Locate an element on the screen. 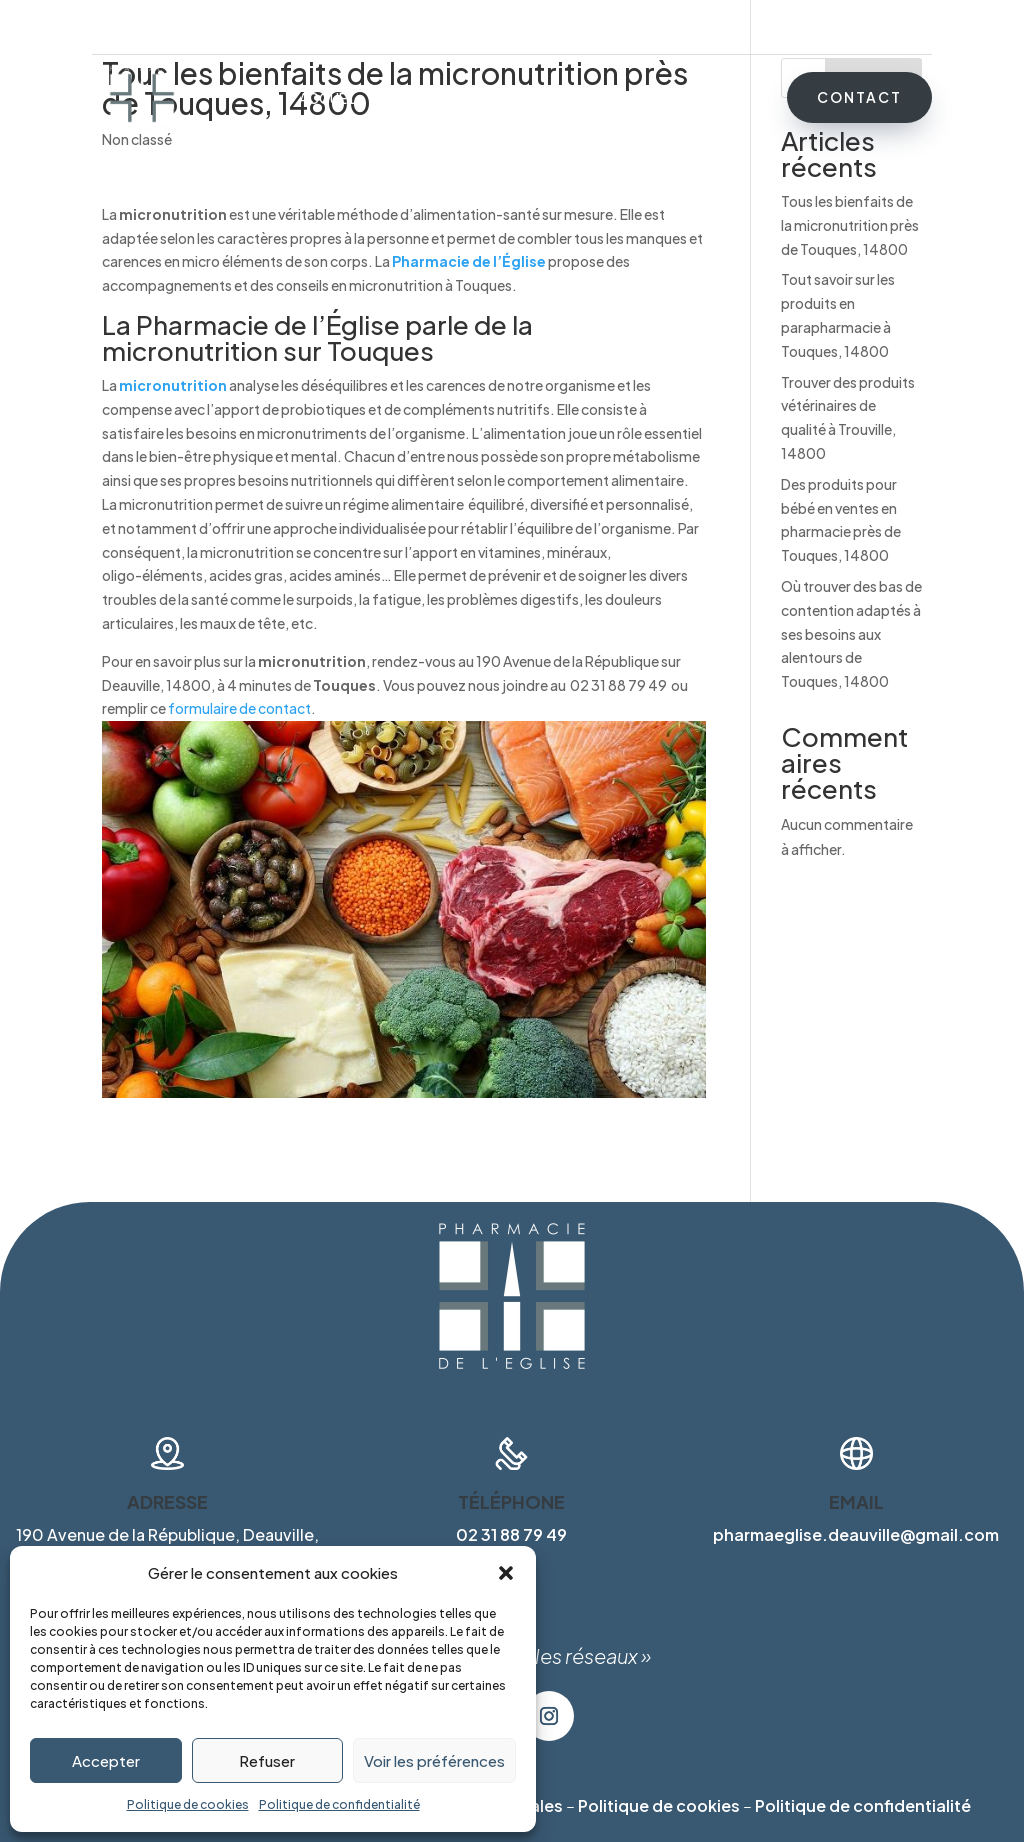  02 31 88 79 49 is located at coordinates (884, 27).